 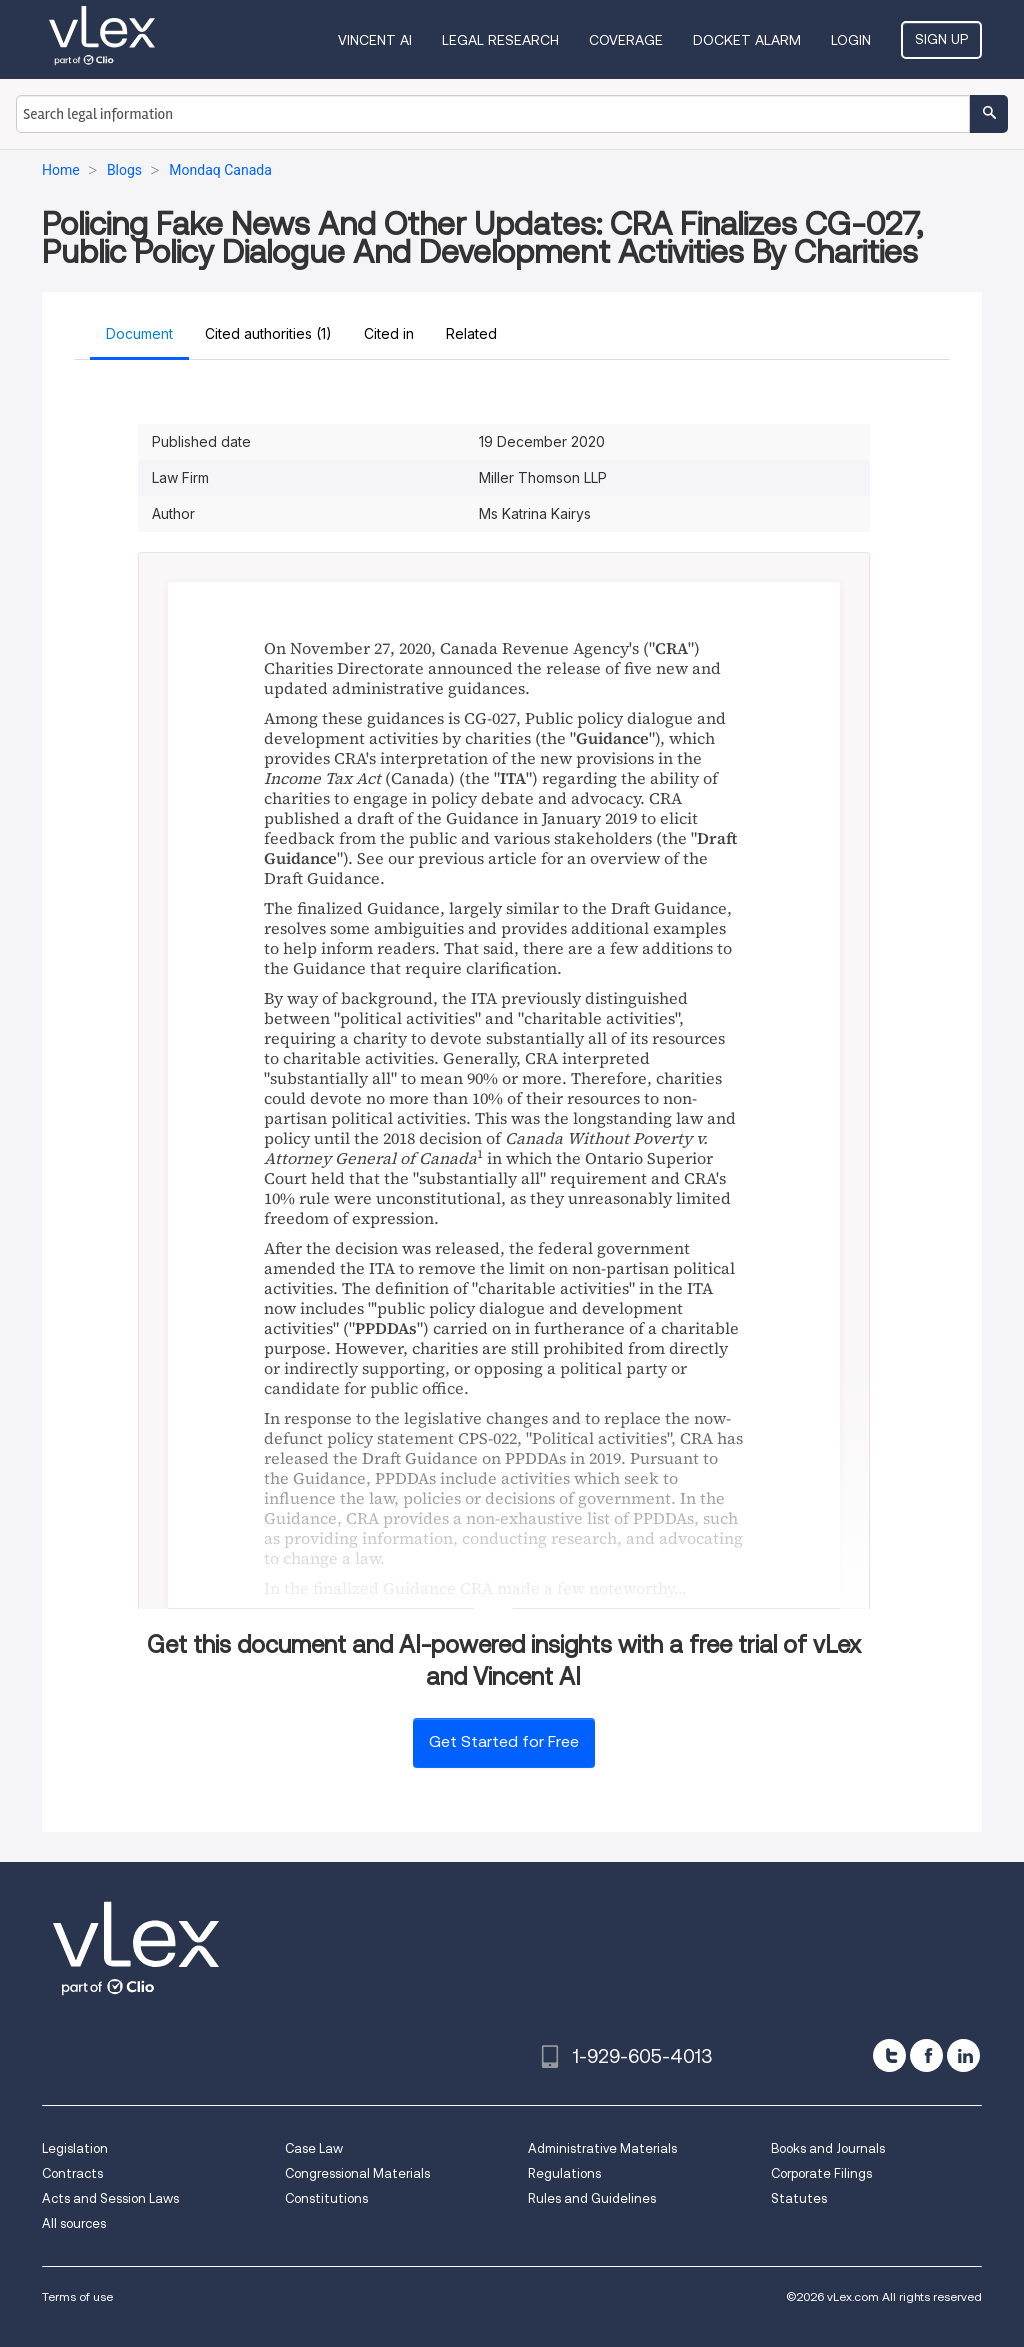 I want to click on Rules and Guidelines, so click(x=592, y=2198).